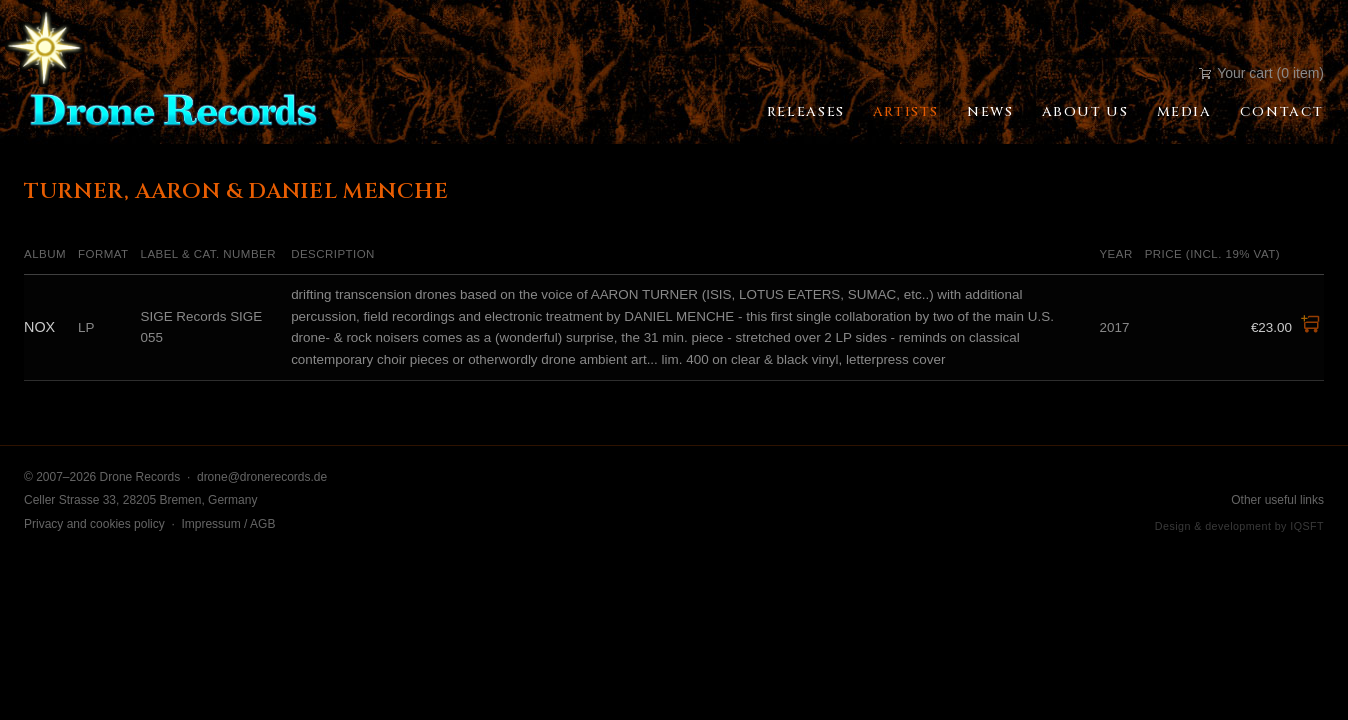  Describe the element at coordinates (806, 112) in the screenshot. I see `Releases` at that location.